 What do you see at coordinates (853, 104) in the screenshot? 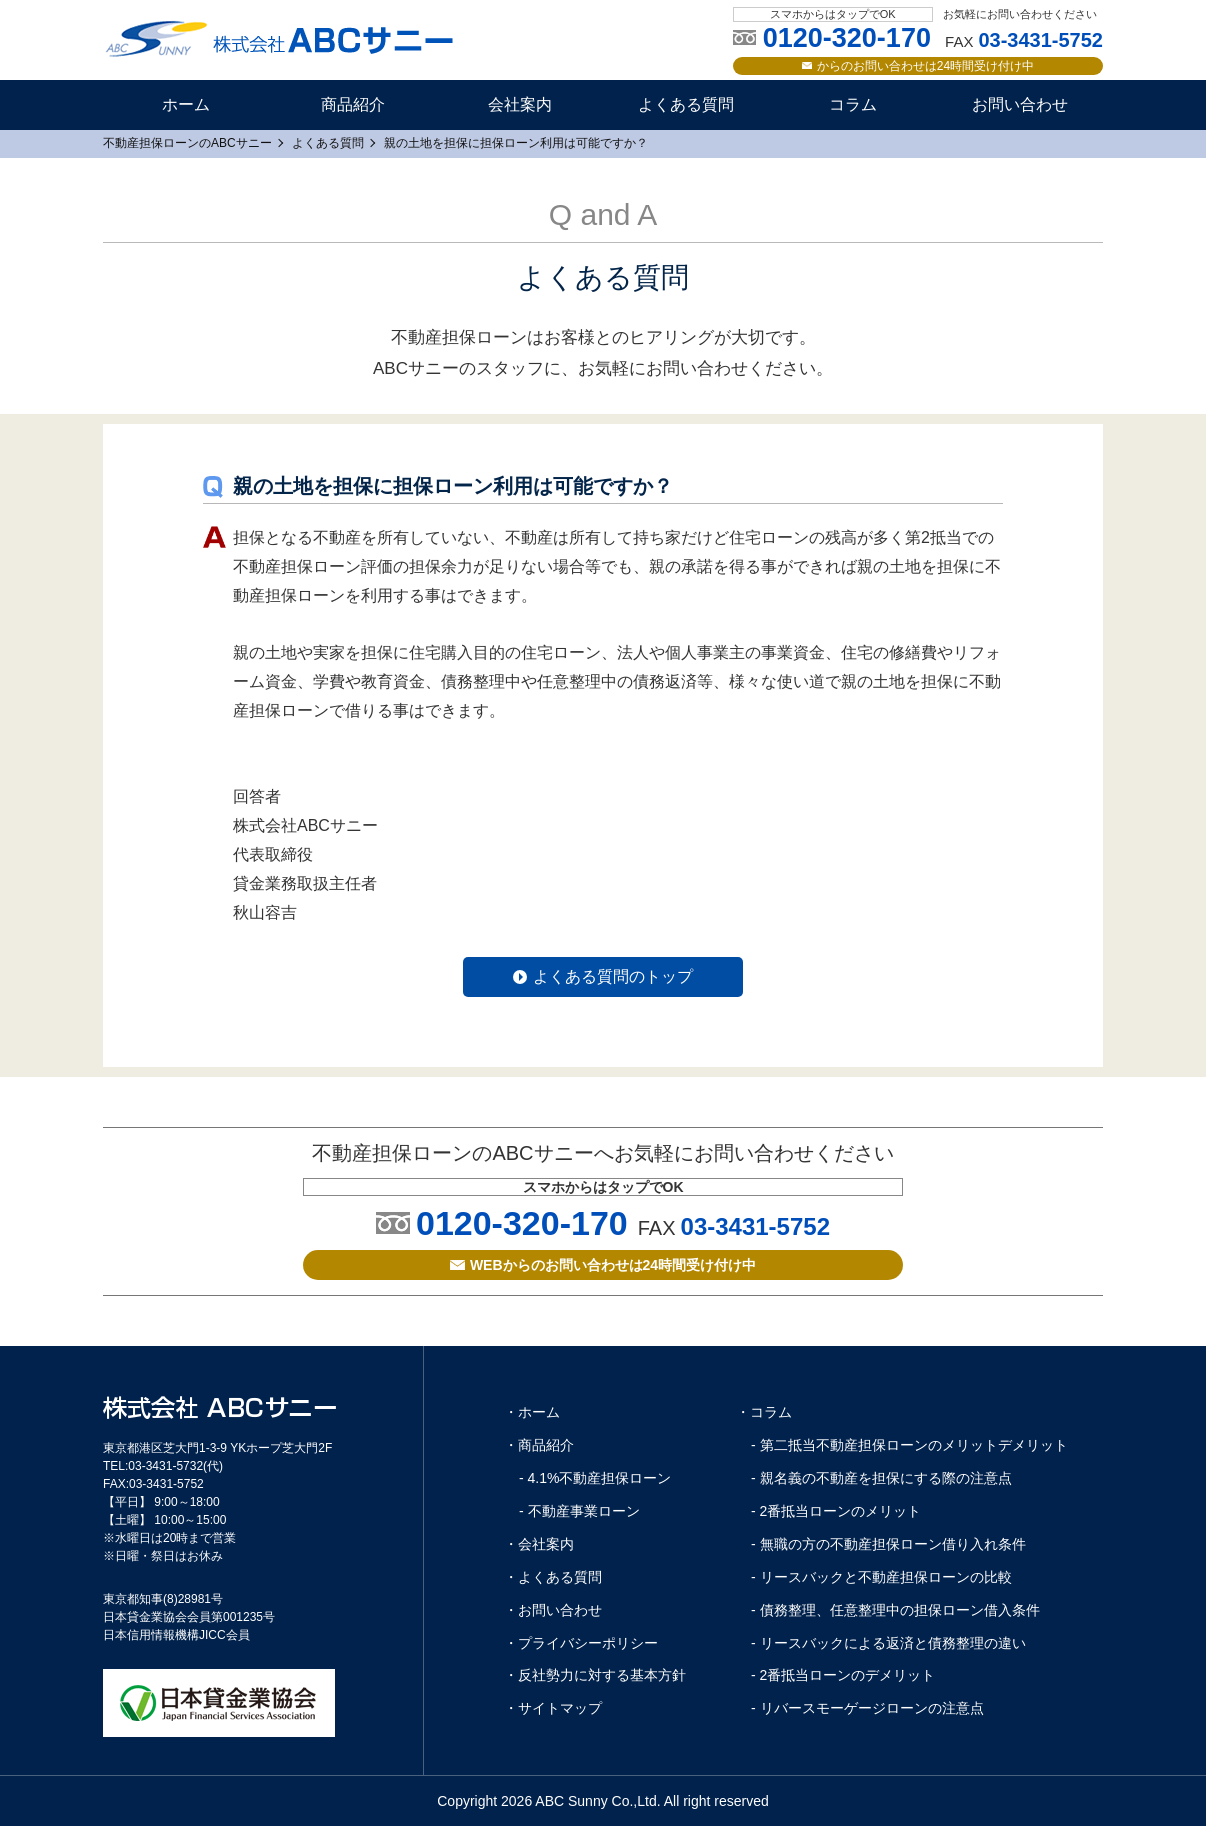
I see `コラム` at bounding box center [853, 104].